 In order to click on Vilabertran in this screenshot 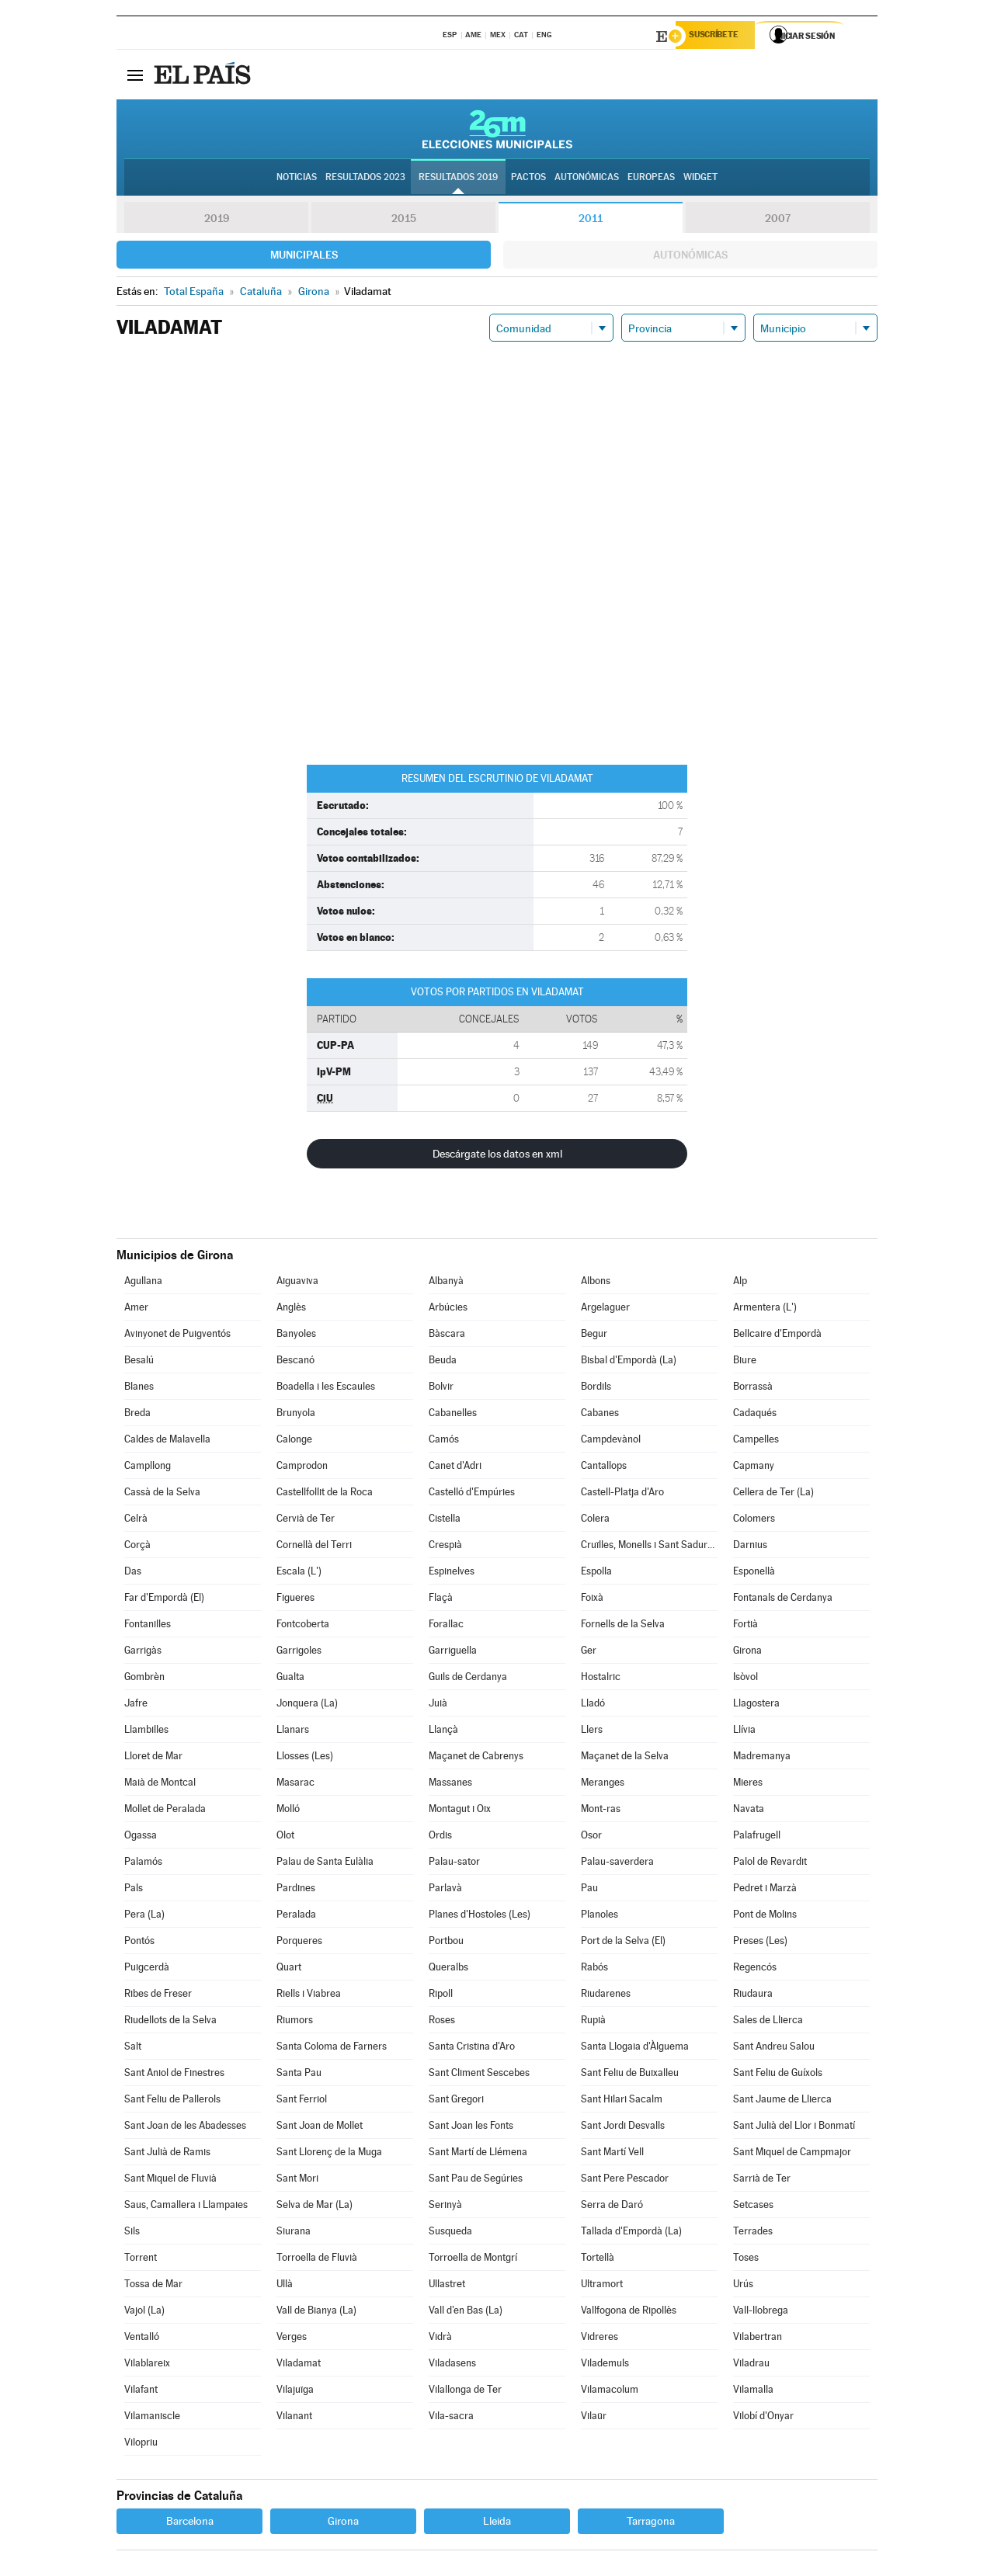, I will do `click(757, 2339)`.